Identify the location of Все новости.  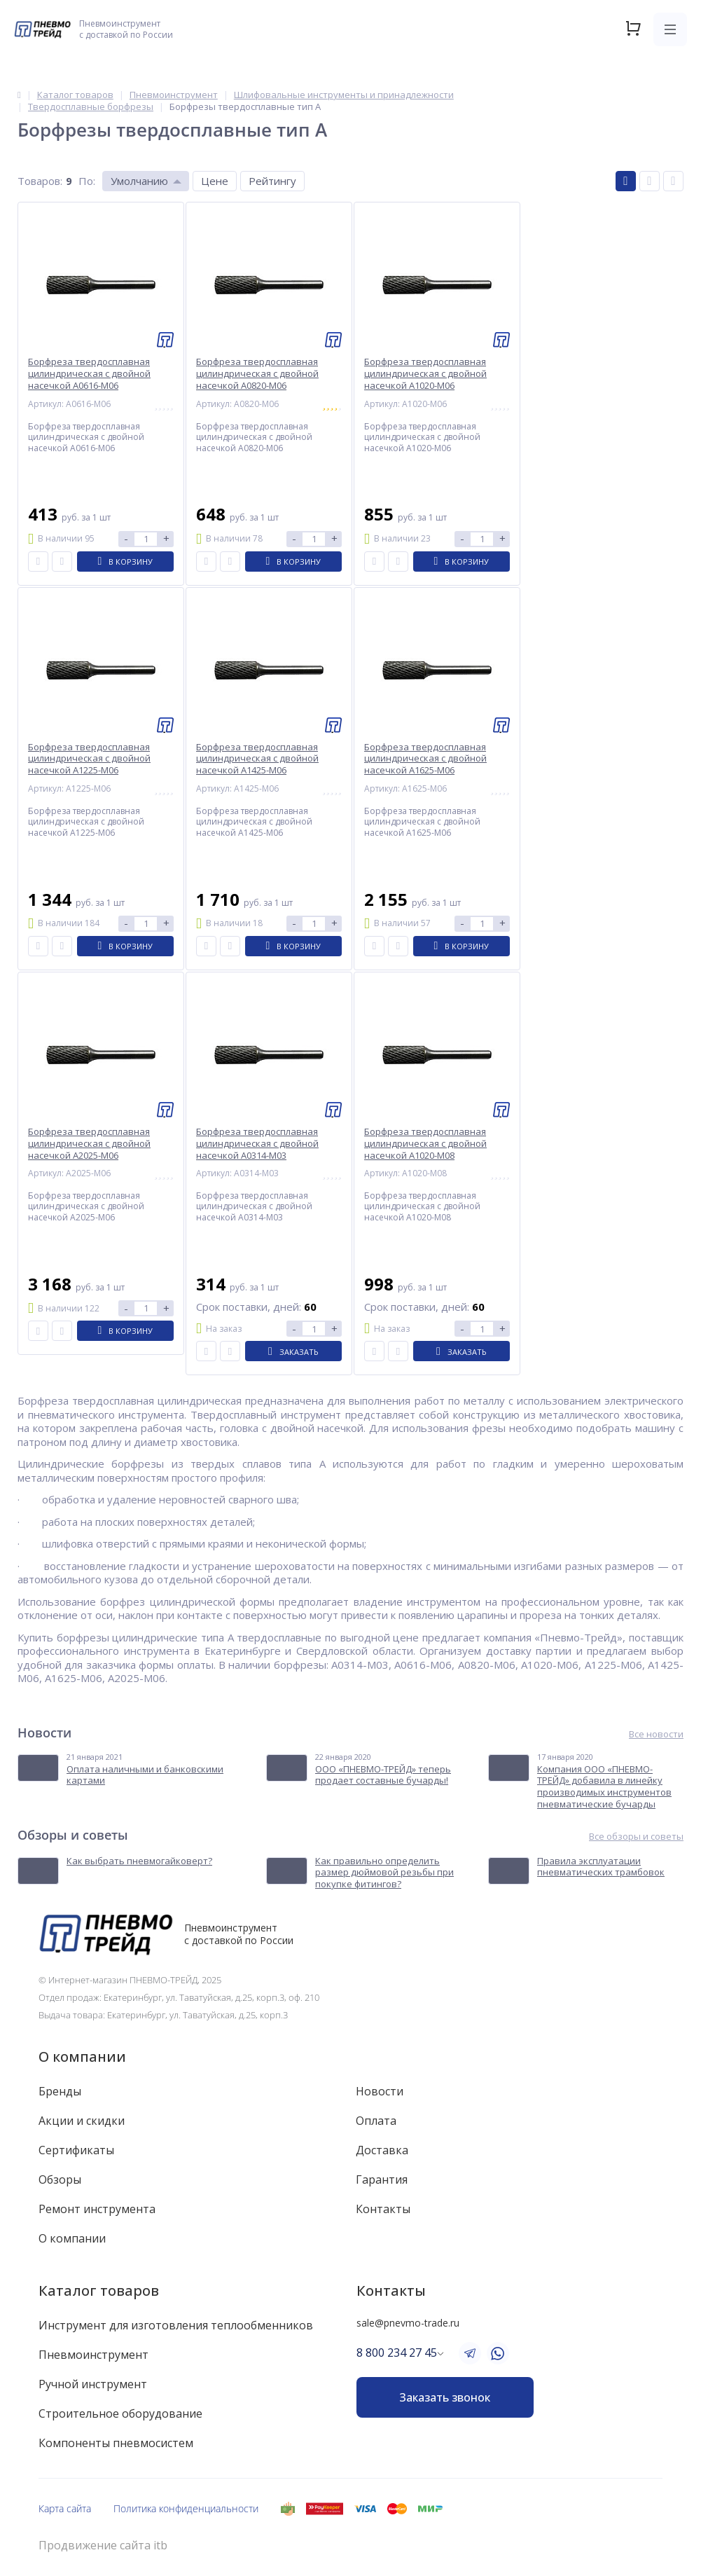
(656, 1734).